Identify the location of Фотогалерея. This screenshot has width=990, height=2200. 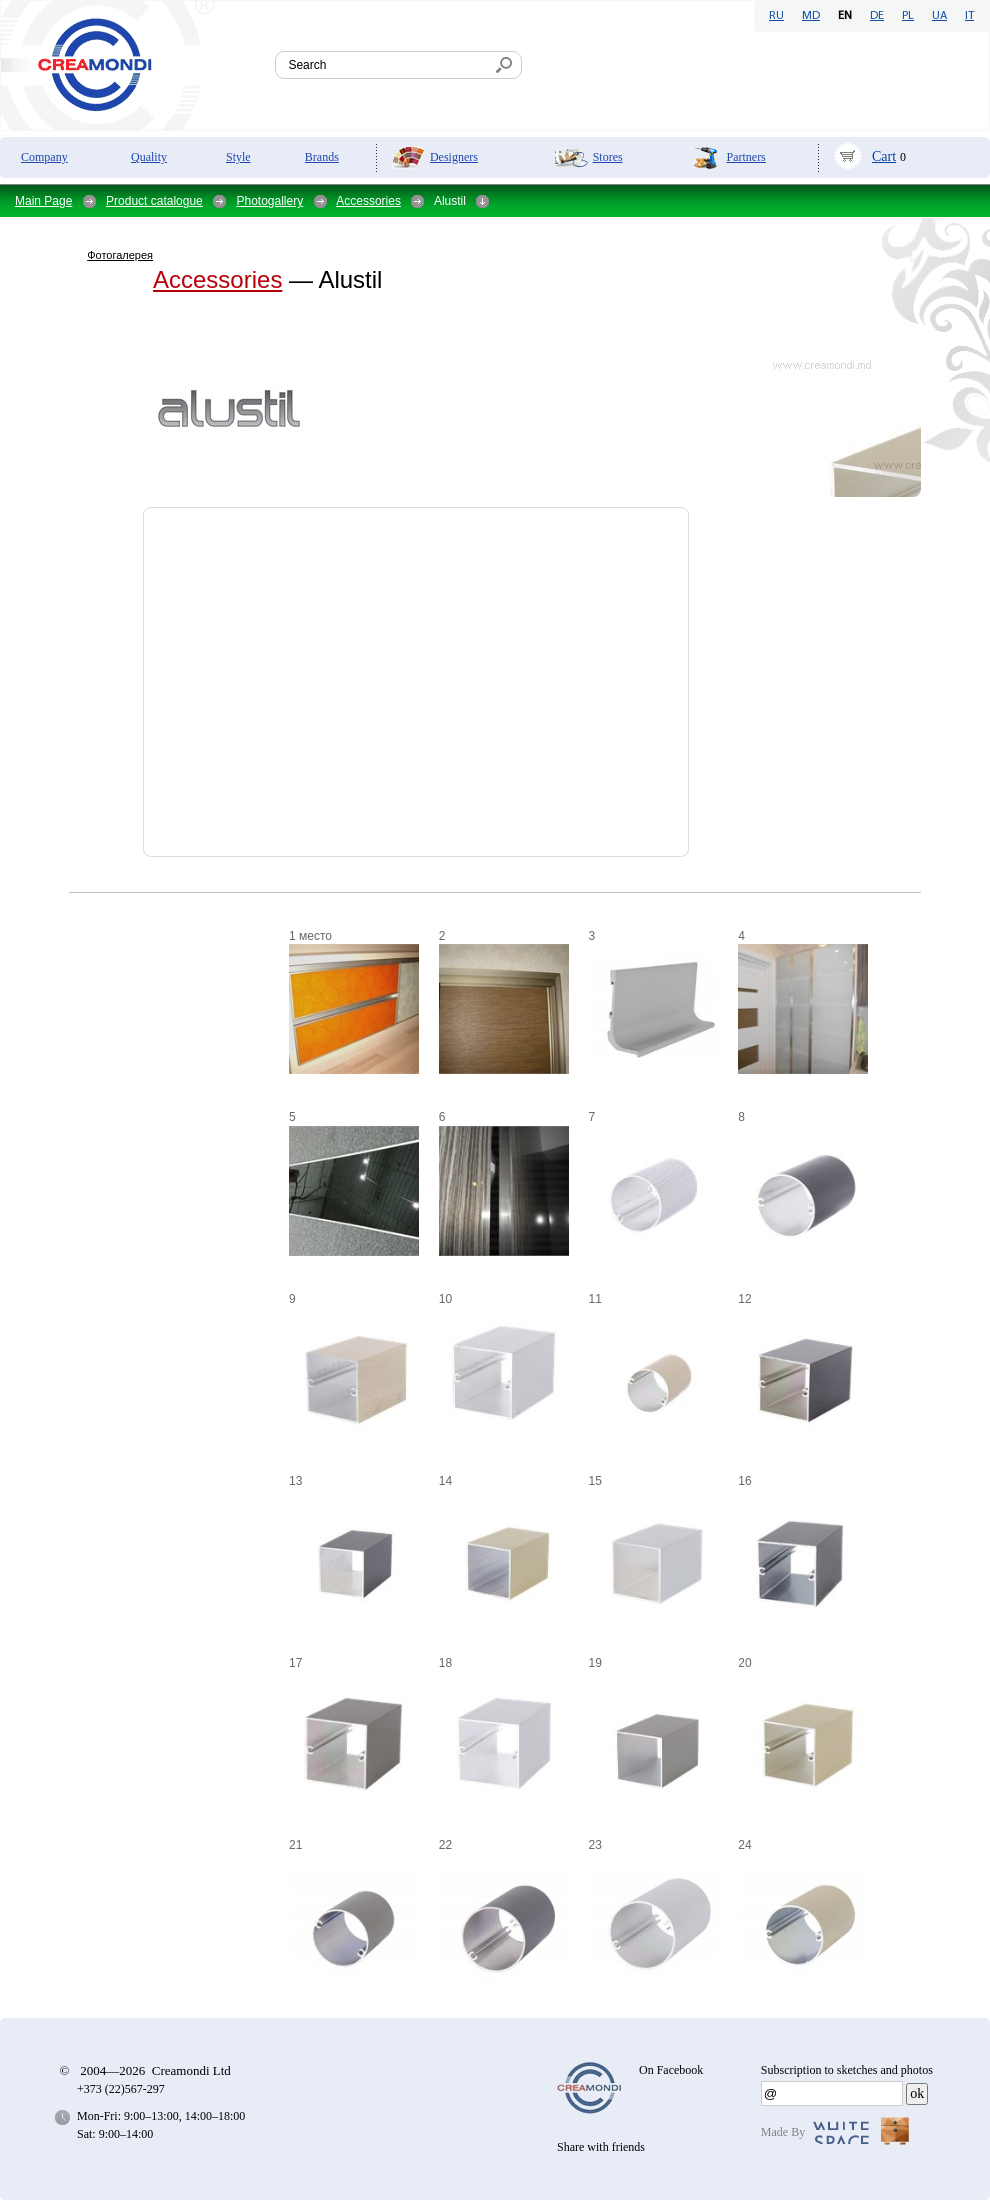
(120, 255).